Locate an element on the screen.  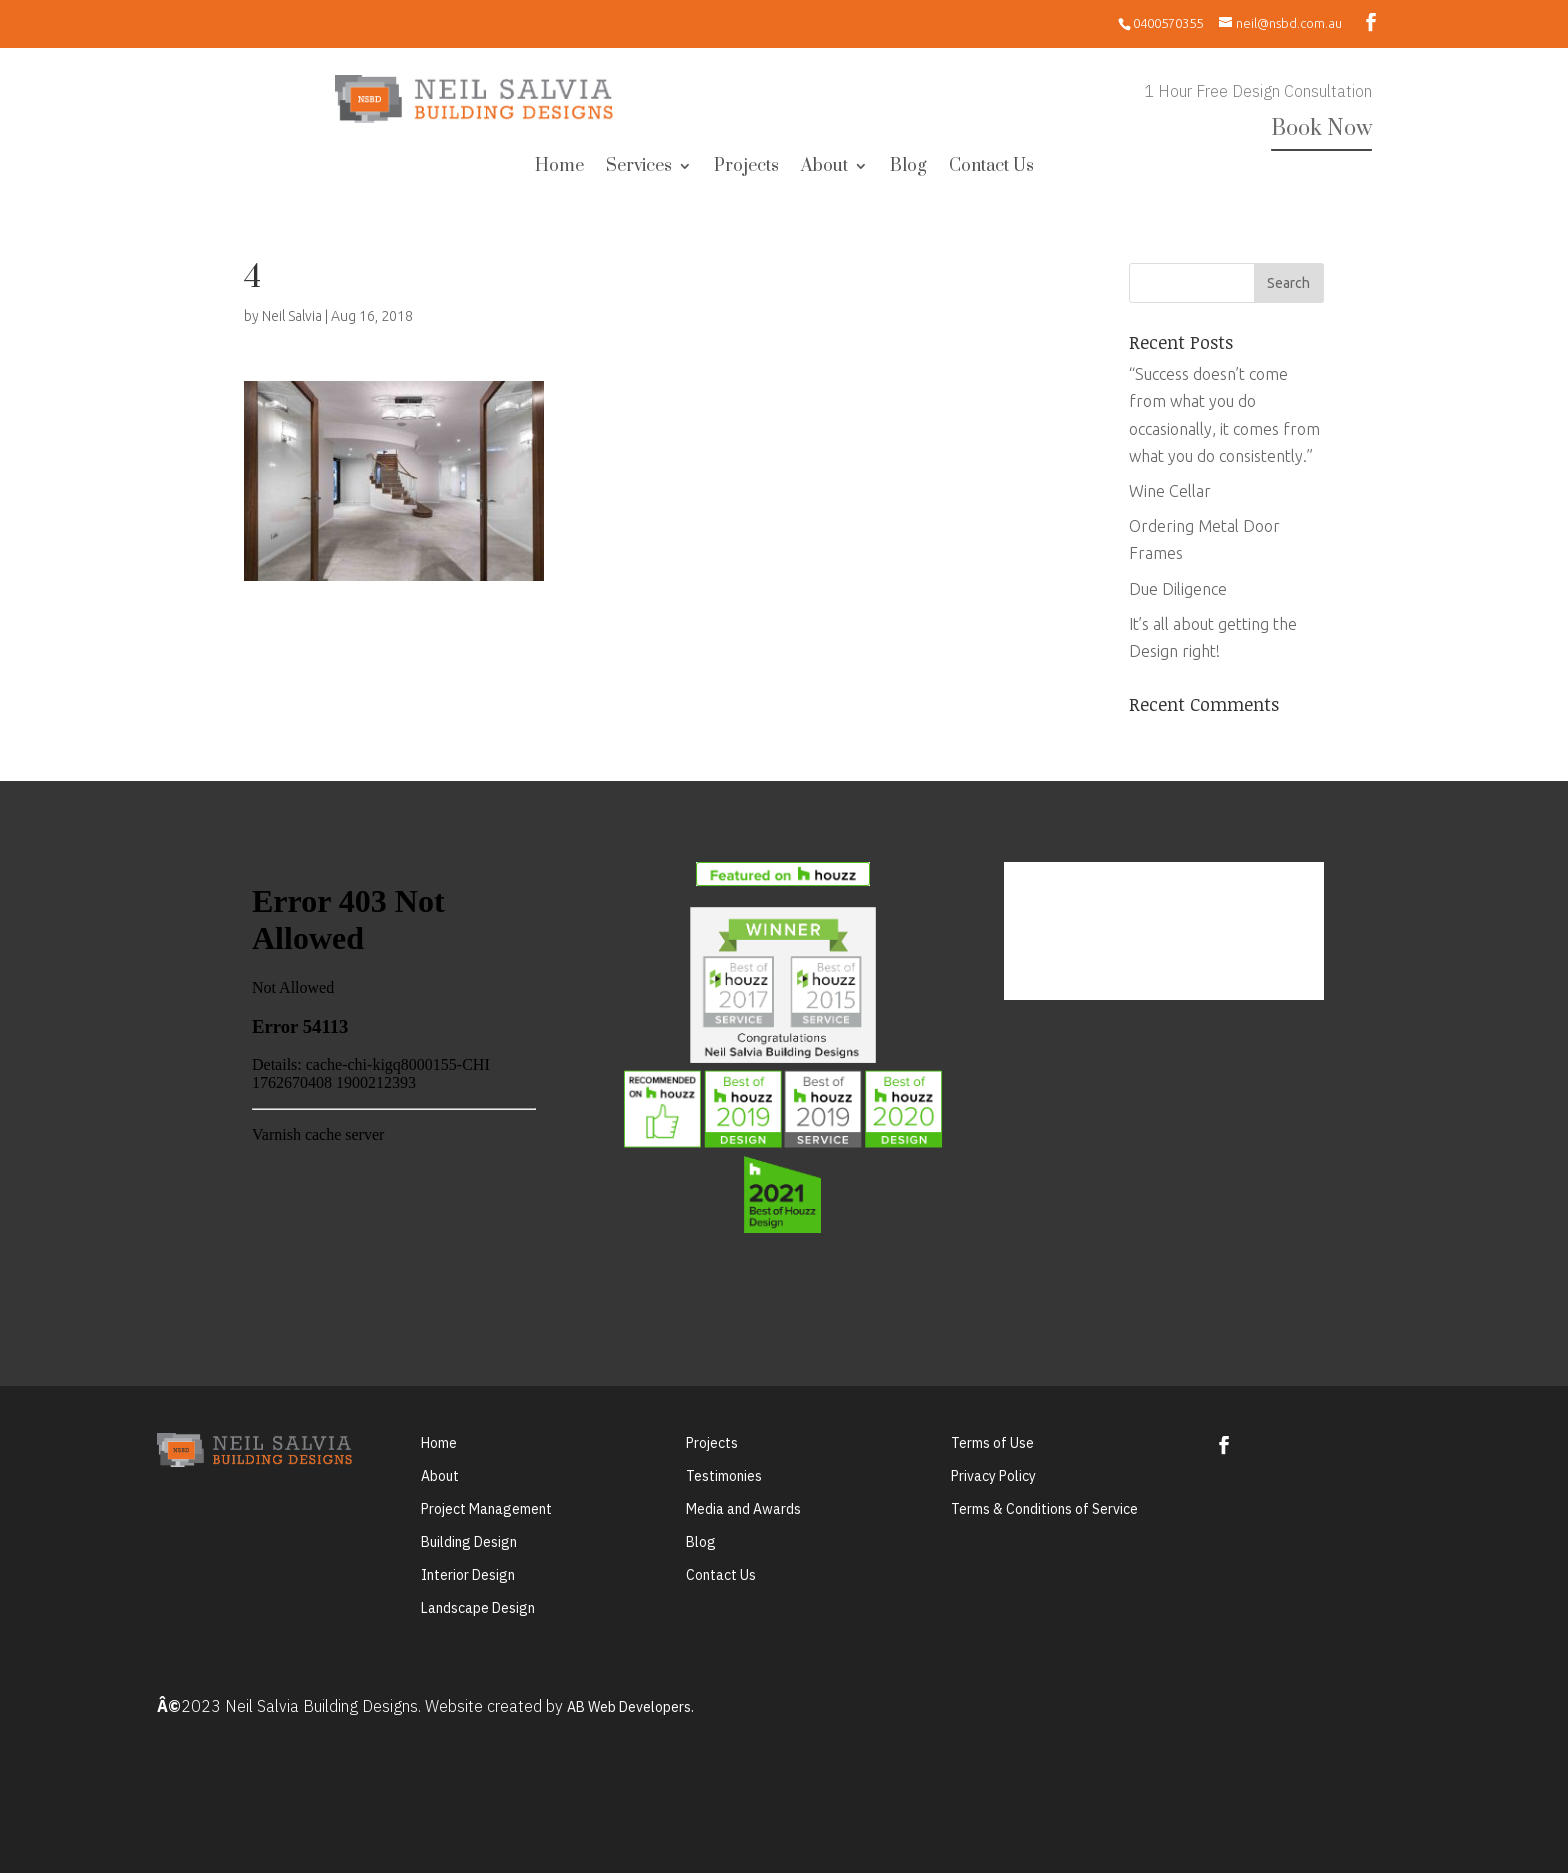
Blog is located at coordinates (908, 168).